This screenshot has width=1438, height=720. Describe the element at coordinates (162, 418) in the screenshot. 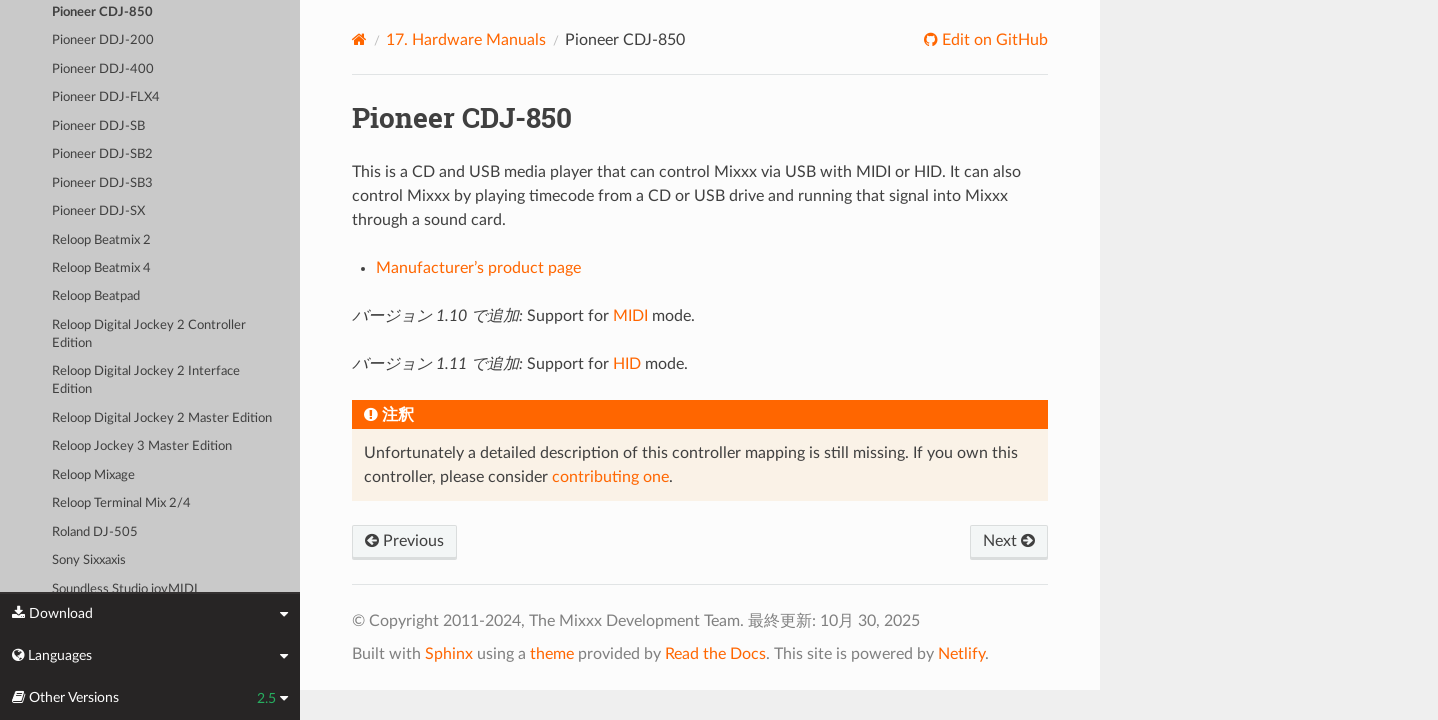

I see `Reloop Digital Jockey 2 Master Edition` at that location.